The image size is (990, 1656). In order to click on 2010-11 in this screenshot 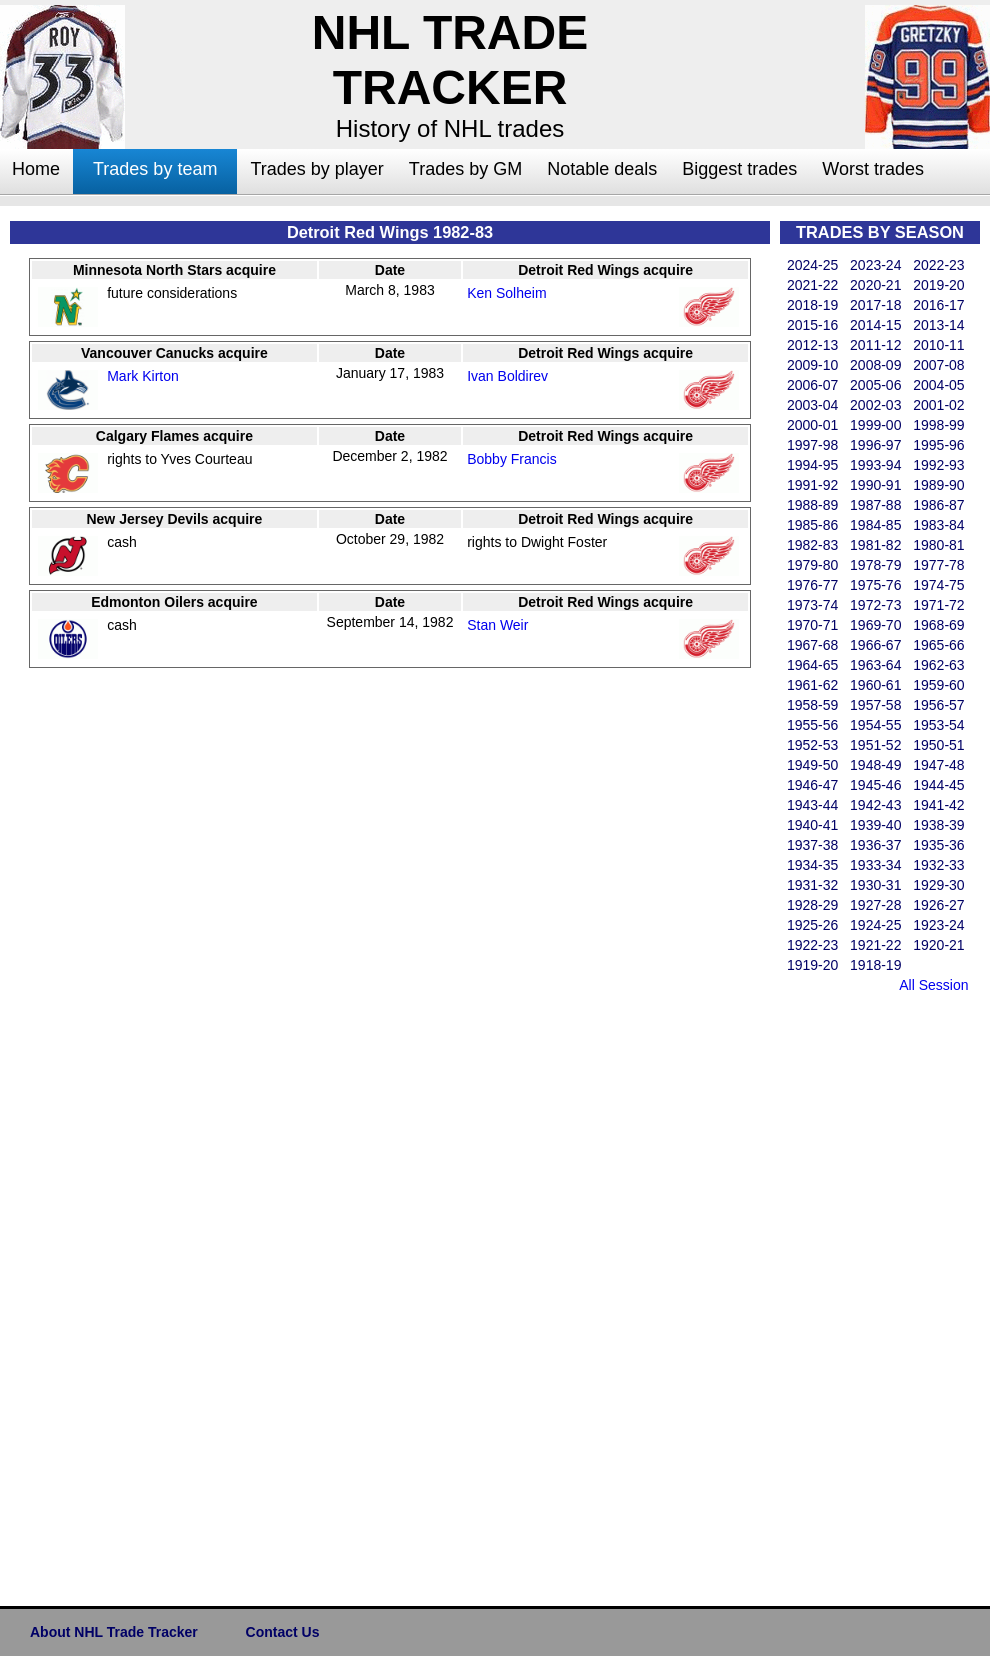, I will do `click(938, 345)`.